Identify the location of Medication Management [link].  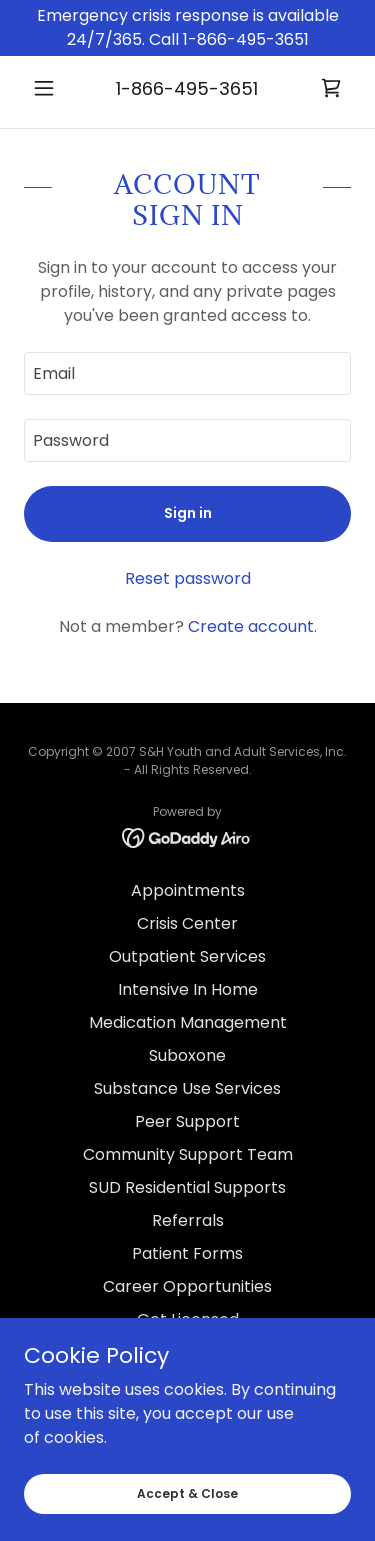
(188, 1022).